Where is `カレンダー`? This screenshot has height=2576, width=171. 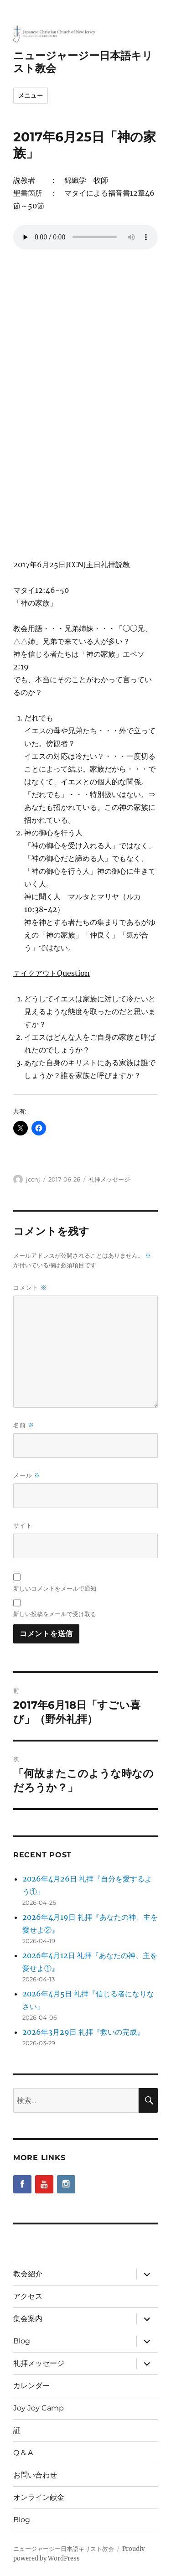 カレンダー is located at coordinates (31, 2385).